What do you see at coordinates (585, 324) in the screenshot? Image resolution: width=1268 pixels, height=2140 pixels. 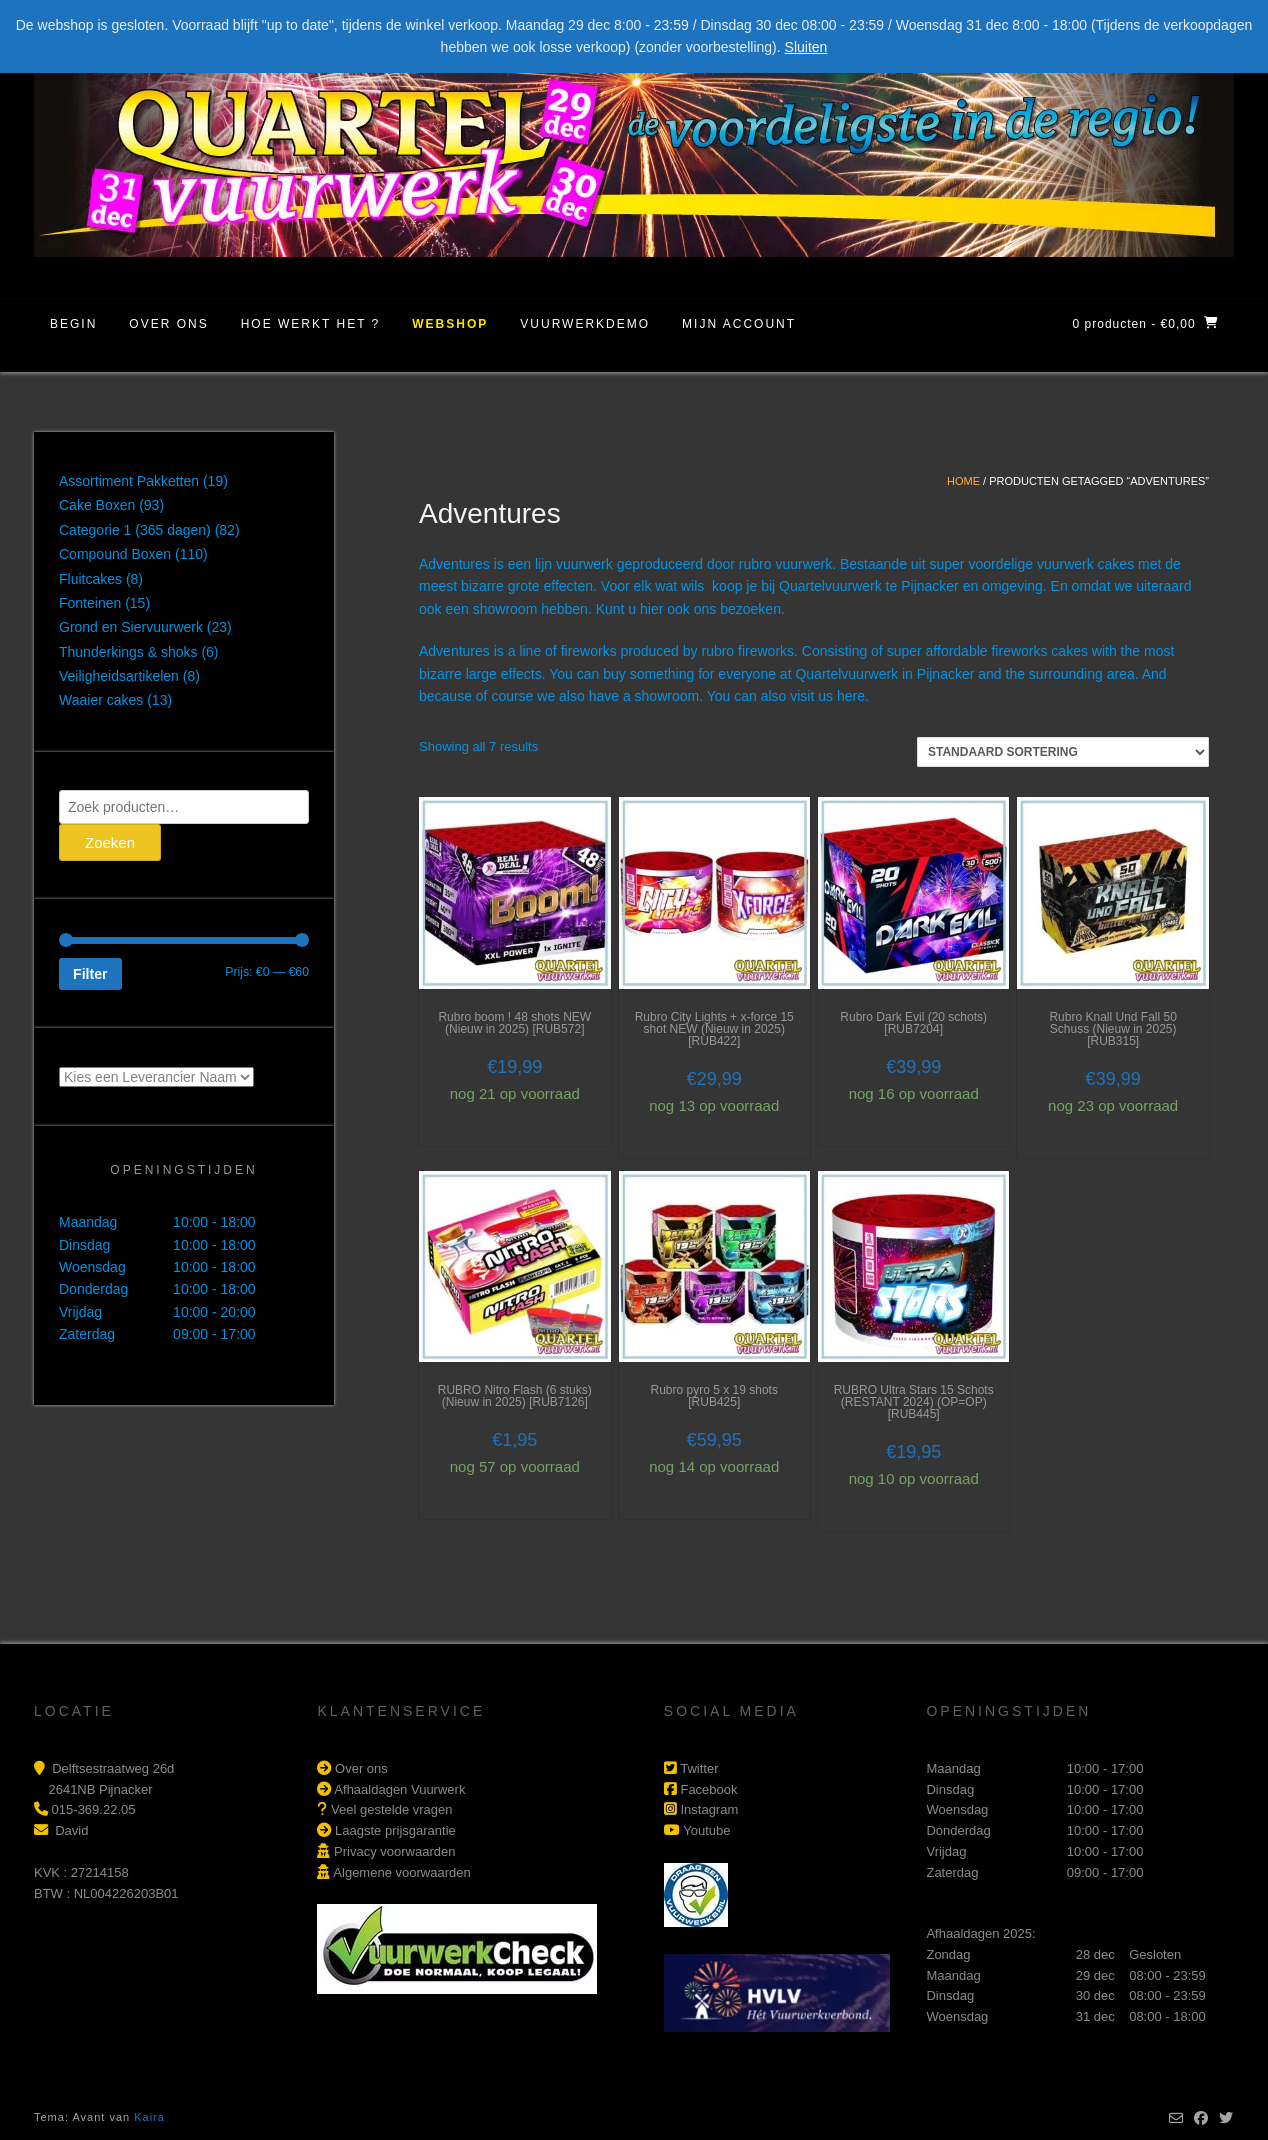 I see `Vuurwerkdemo` at bounding box center [585, 324].